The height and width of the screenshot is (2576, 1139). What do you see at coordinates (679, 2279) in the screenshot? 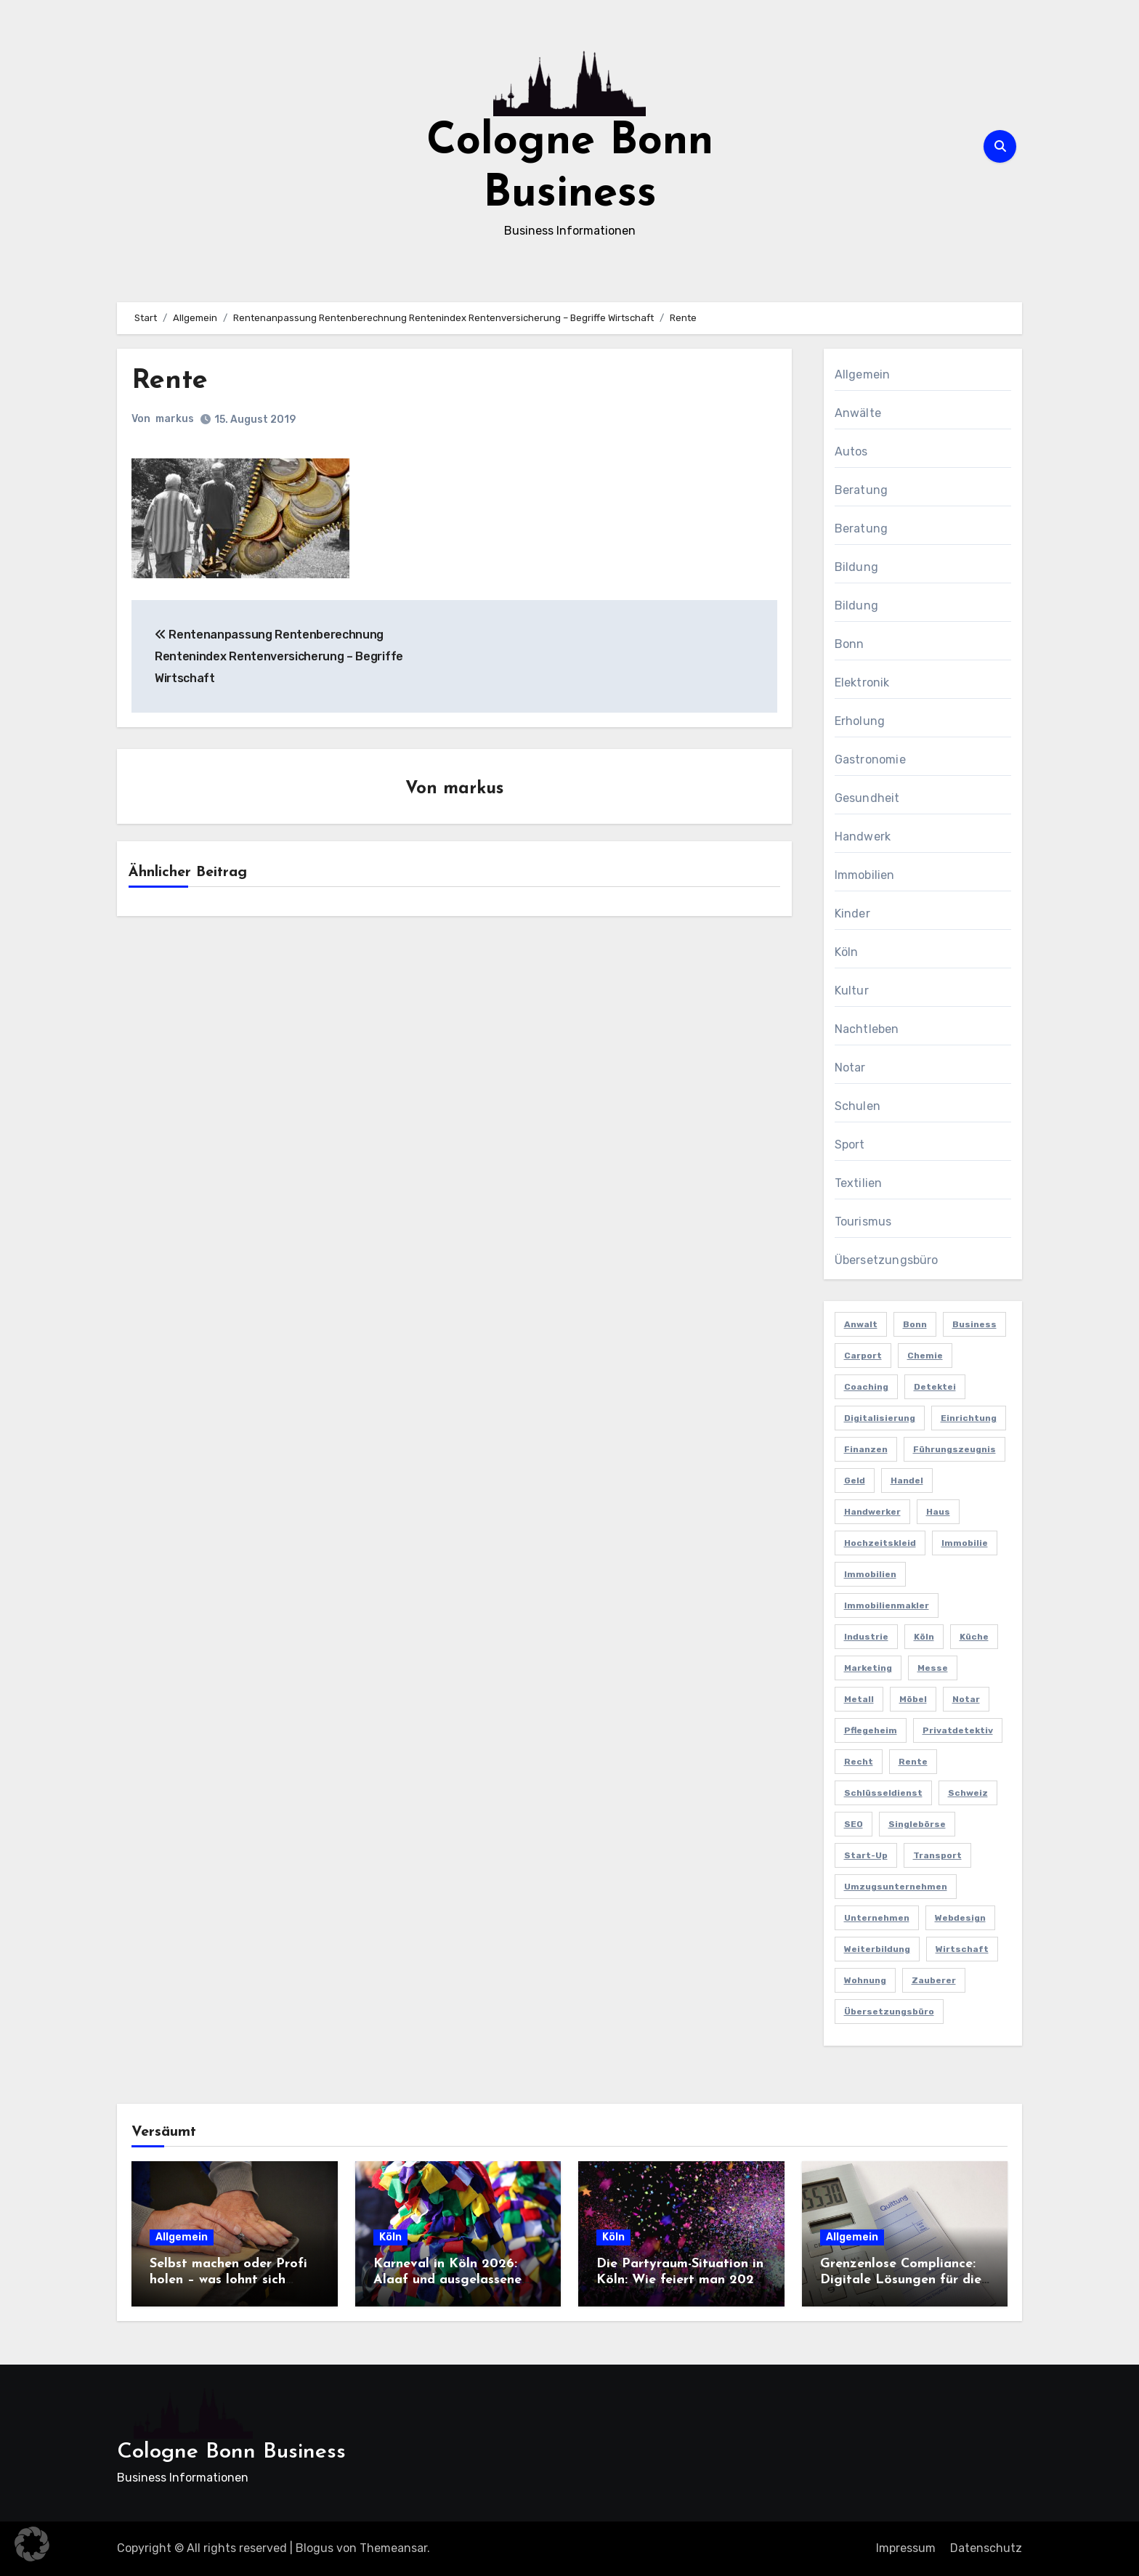
I see `Die Partyraum-Situation in Köln: Wie feiert man 2026 in der Domstadt?` at bounding box center [679, 2279].